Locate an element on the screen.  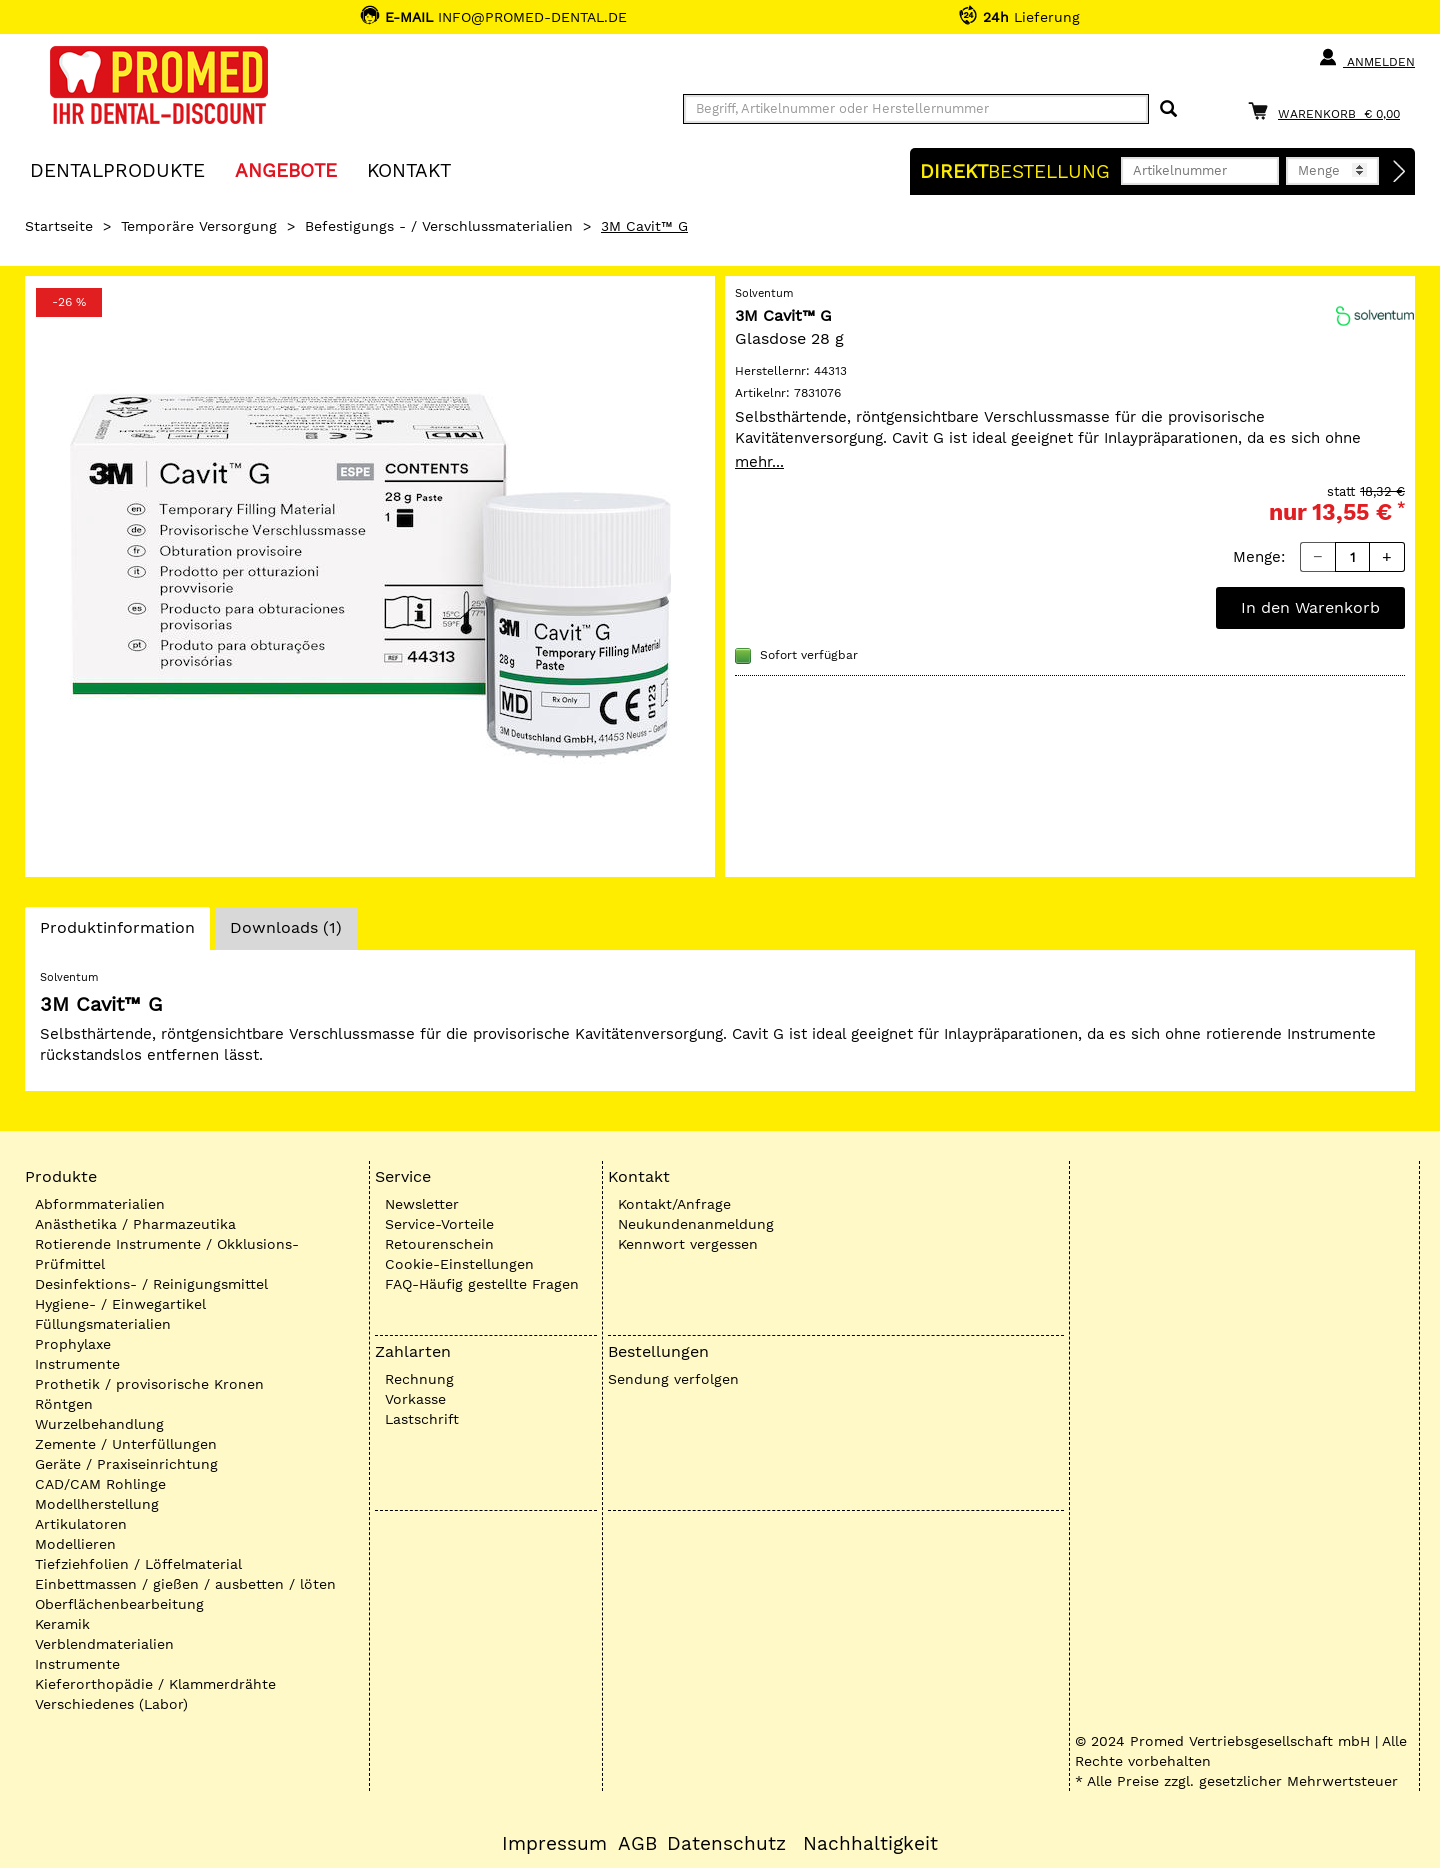
Lastschrift is located at coordinates (422, 1419).